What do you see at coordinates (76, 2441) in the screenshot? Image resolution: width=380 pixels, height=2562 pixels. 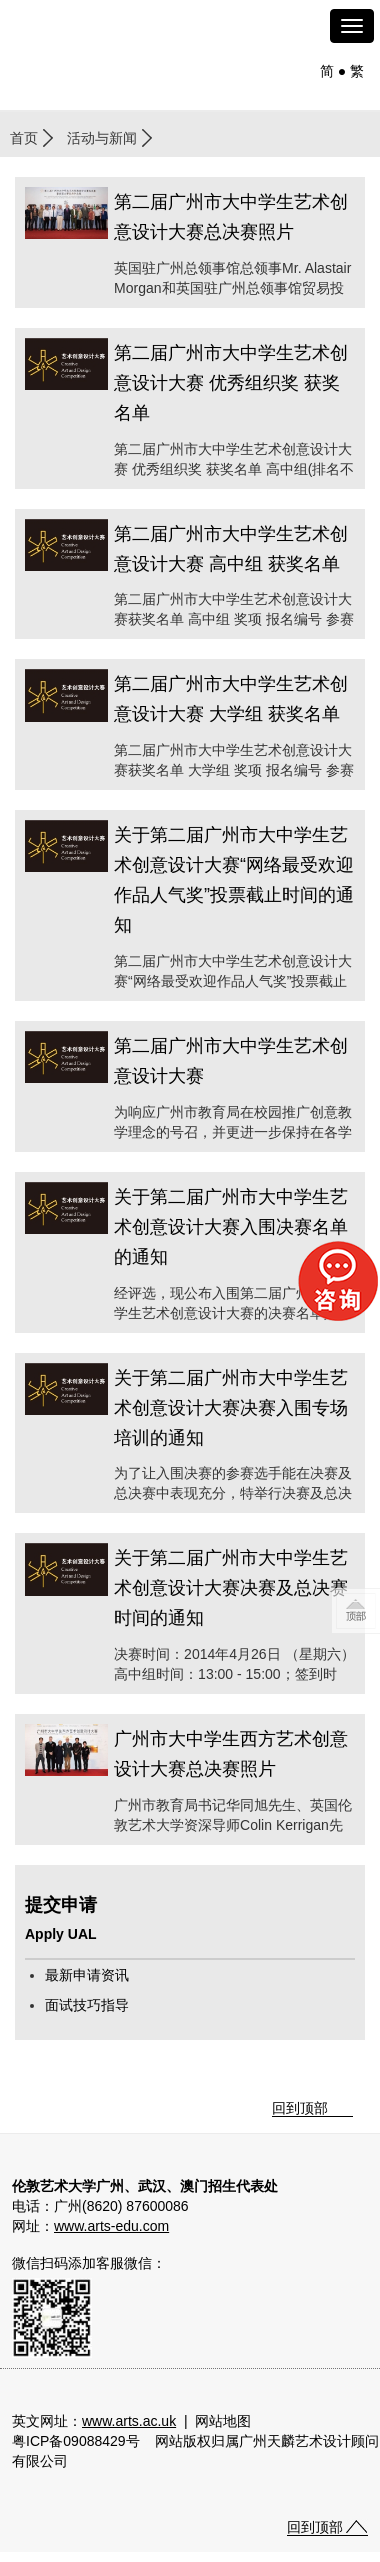 I see `粤ICP备09088429号` at bounding box center [76, 2441].